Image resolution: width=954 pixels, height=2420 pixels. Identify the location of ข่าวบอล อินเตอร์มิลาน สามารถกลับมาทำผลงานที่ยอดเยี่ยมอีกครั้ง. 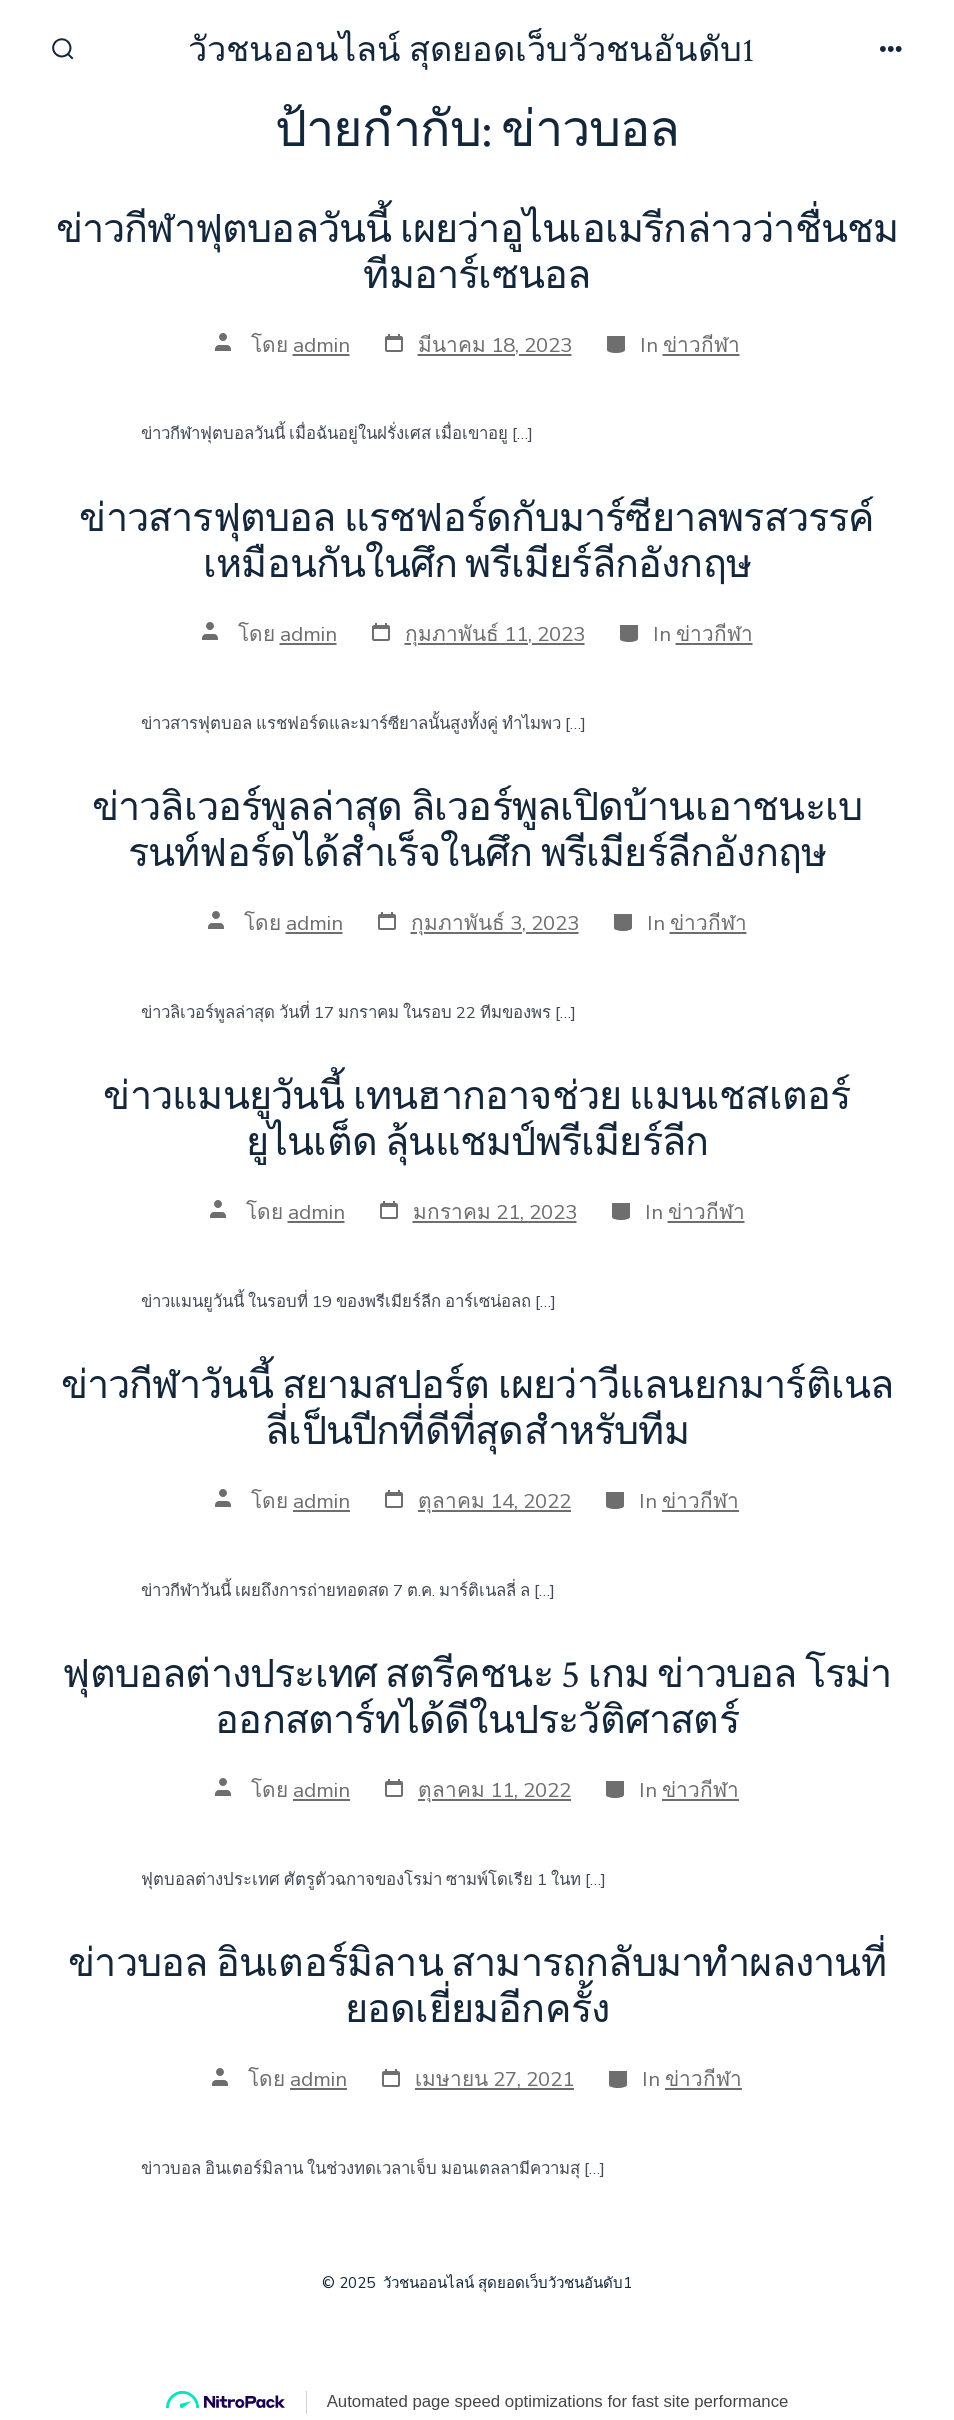
(476, 1987).